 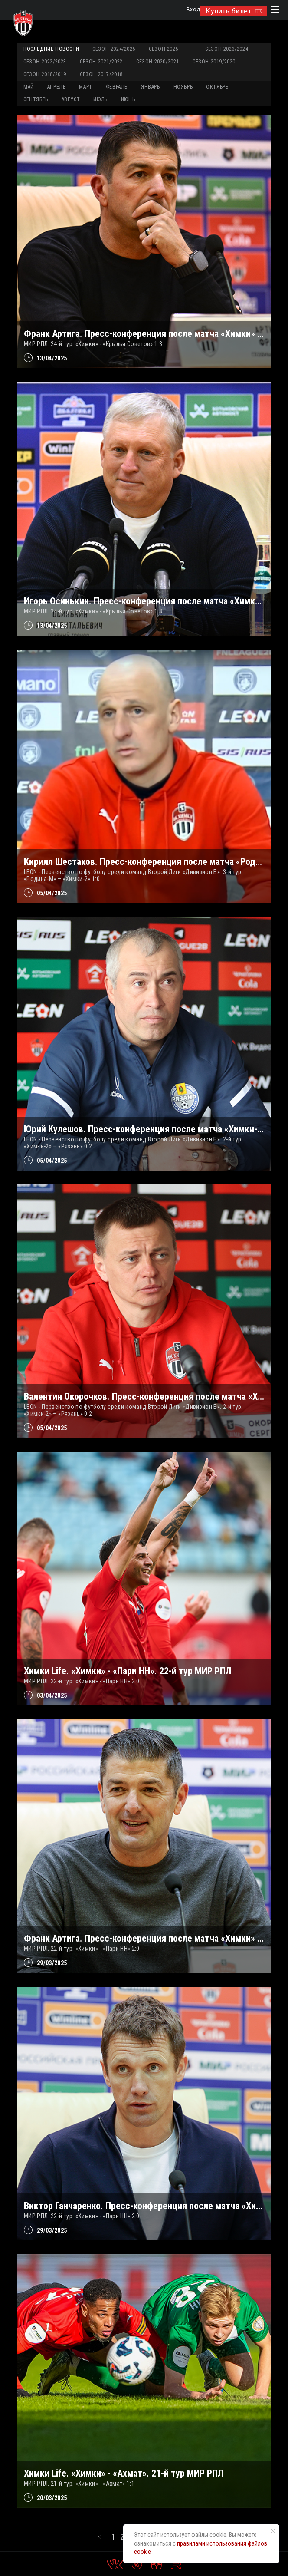 What do you see at coordinates (214, 62) in the screenshot?
I see `Сезон 2019/2020` at bounding box center [214, 62].